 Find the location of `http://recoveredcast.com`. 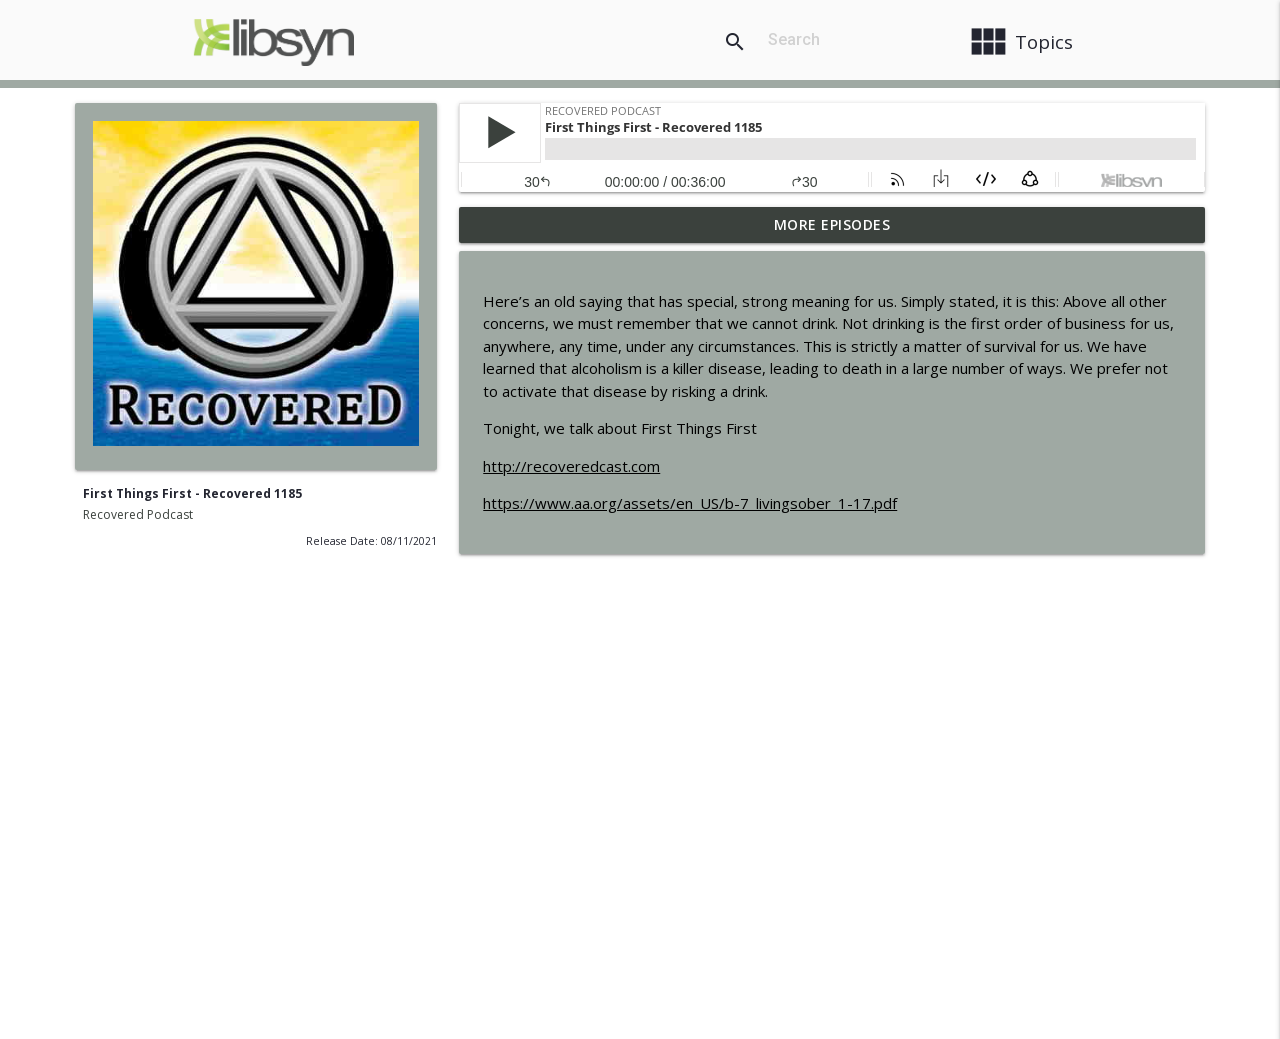

http://recoveredcast.com is located at coordinates (571, 466).